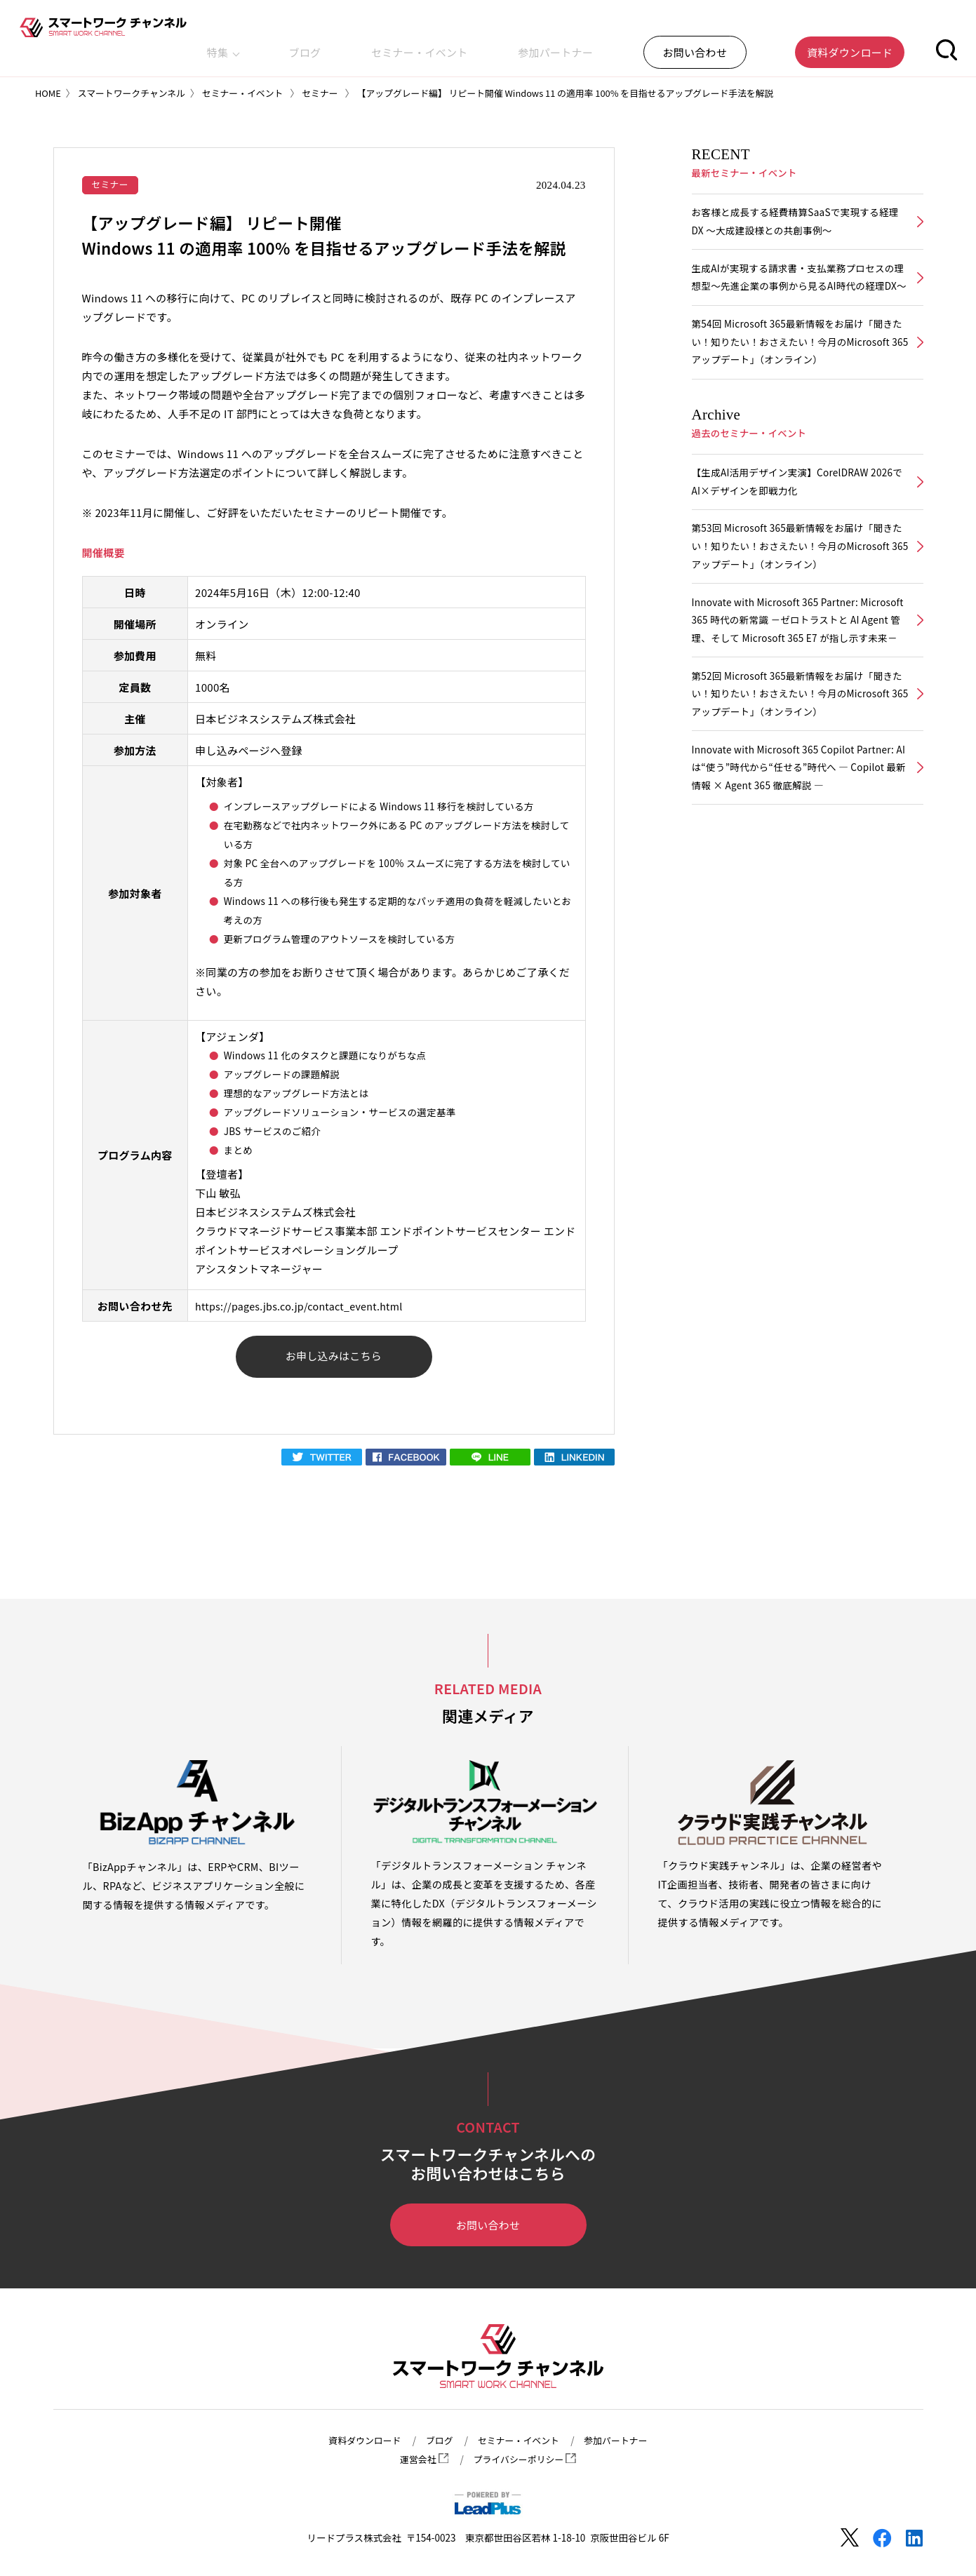  I want to click on Innovate with Microsoft 365 Copilot Partner: AIは“使う”時代から“任せる”時代へ ― Copilot 最新情報 × Agent 365 徹底解説 ―, so click(798, 831).